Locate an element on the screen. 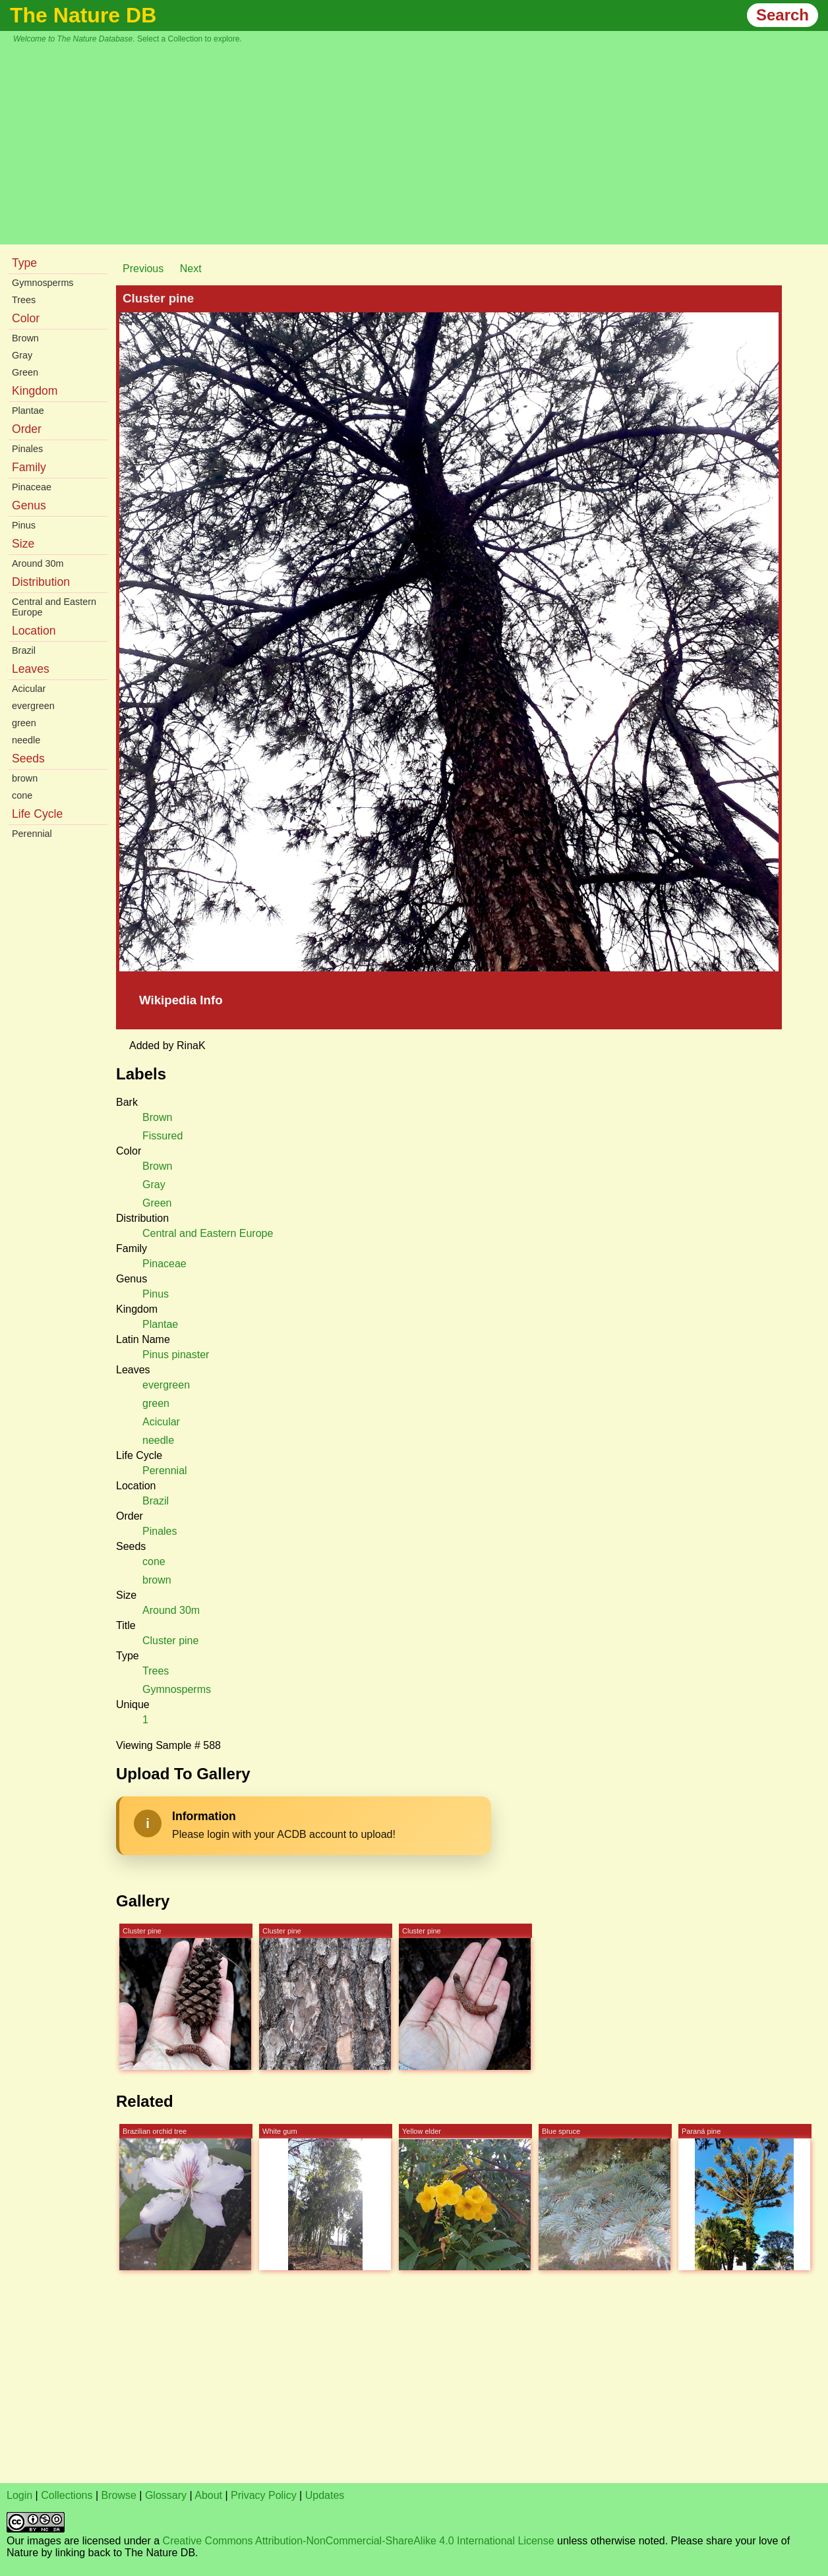 The image size is (828, 2576). needle is located at coordinates (26, 740).